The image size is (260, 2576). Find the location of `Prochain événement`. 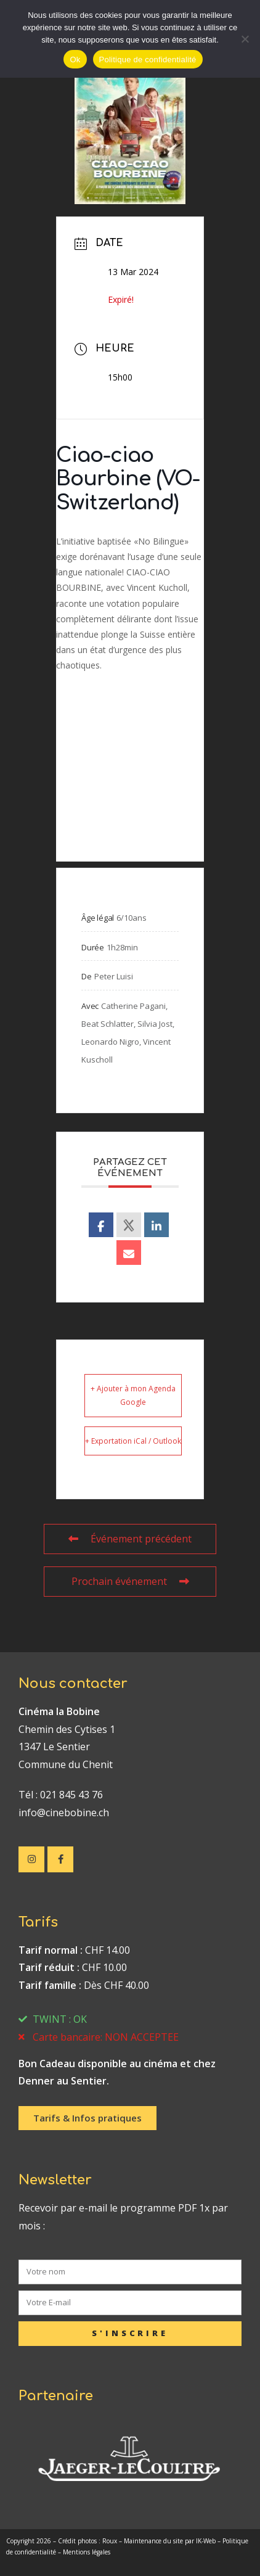

Prochain événement is located at coordinates (130, 1581).